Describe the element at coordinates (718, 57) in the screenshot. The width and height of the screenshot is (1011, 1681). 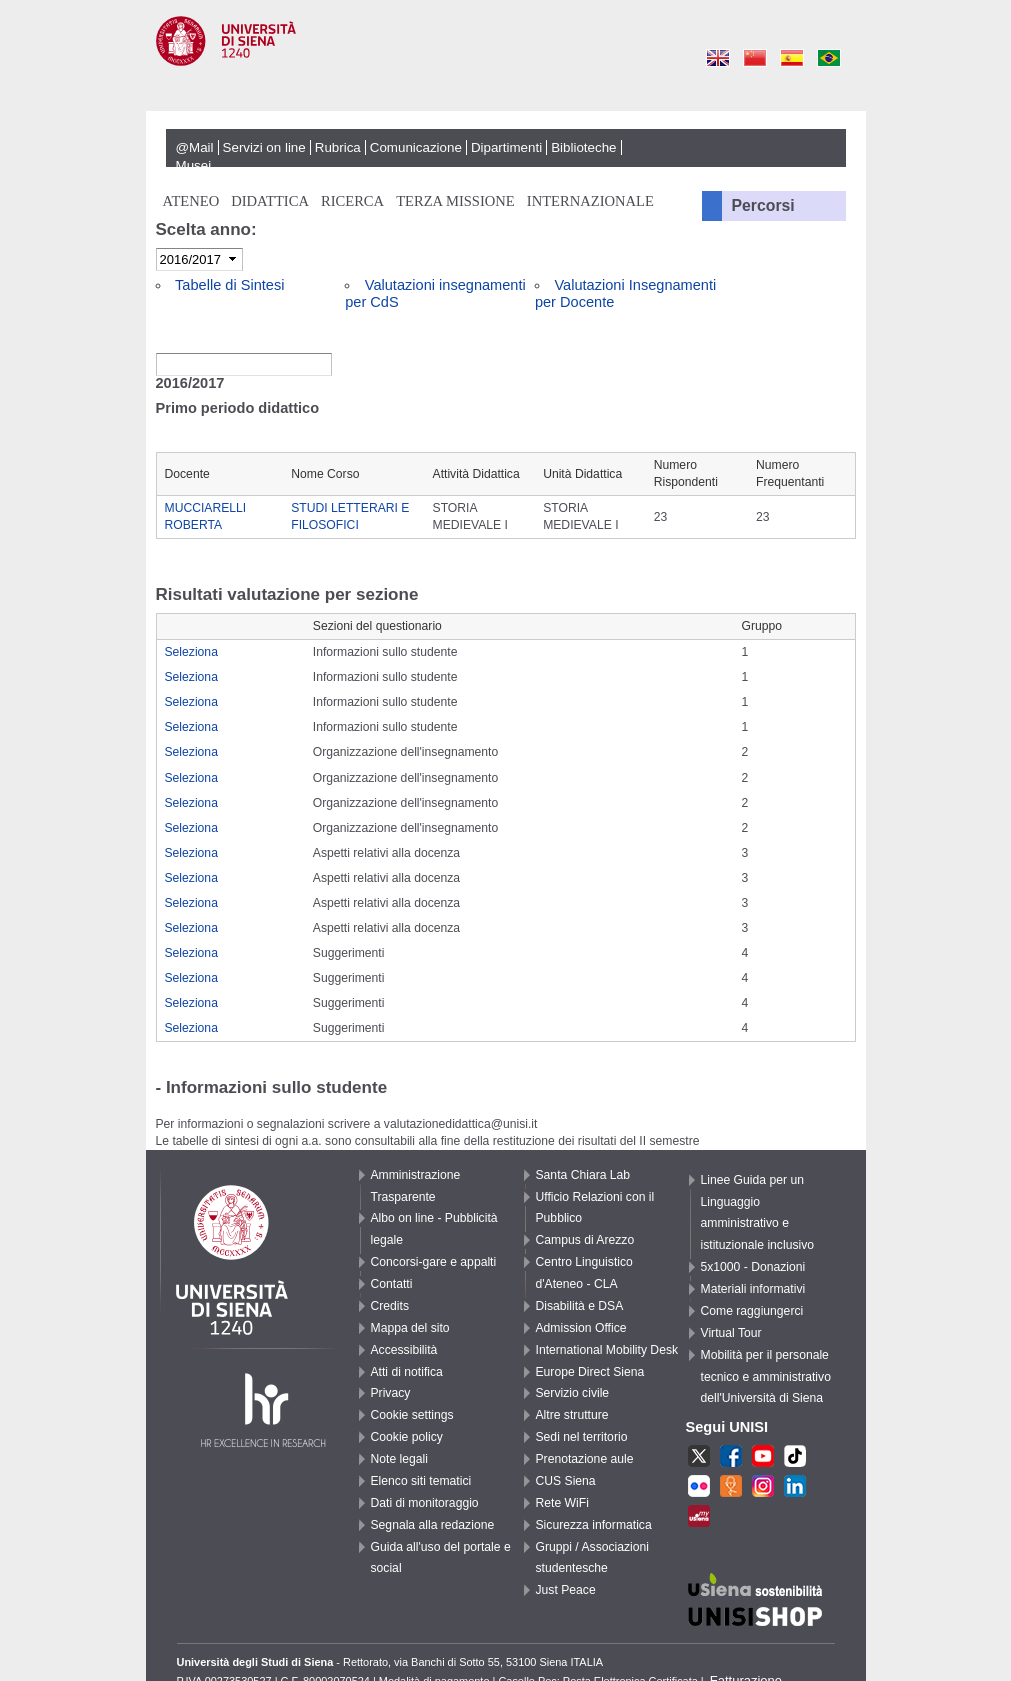
I see `En` at that location.